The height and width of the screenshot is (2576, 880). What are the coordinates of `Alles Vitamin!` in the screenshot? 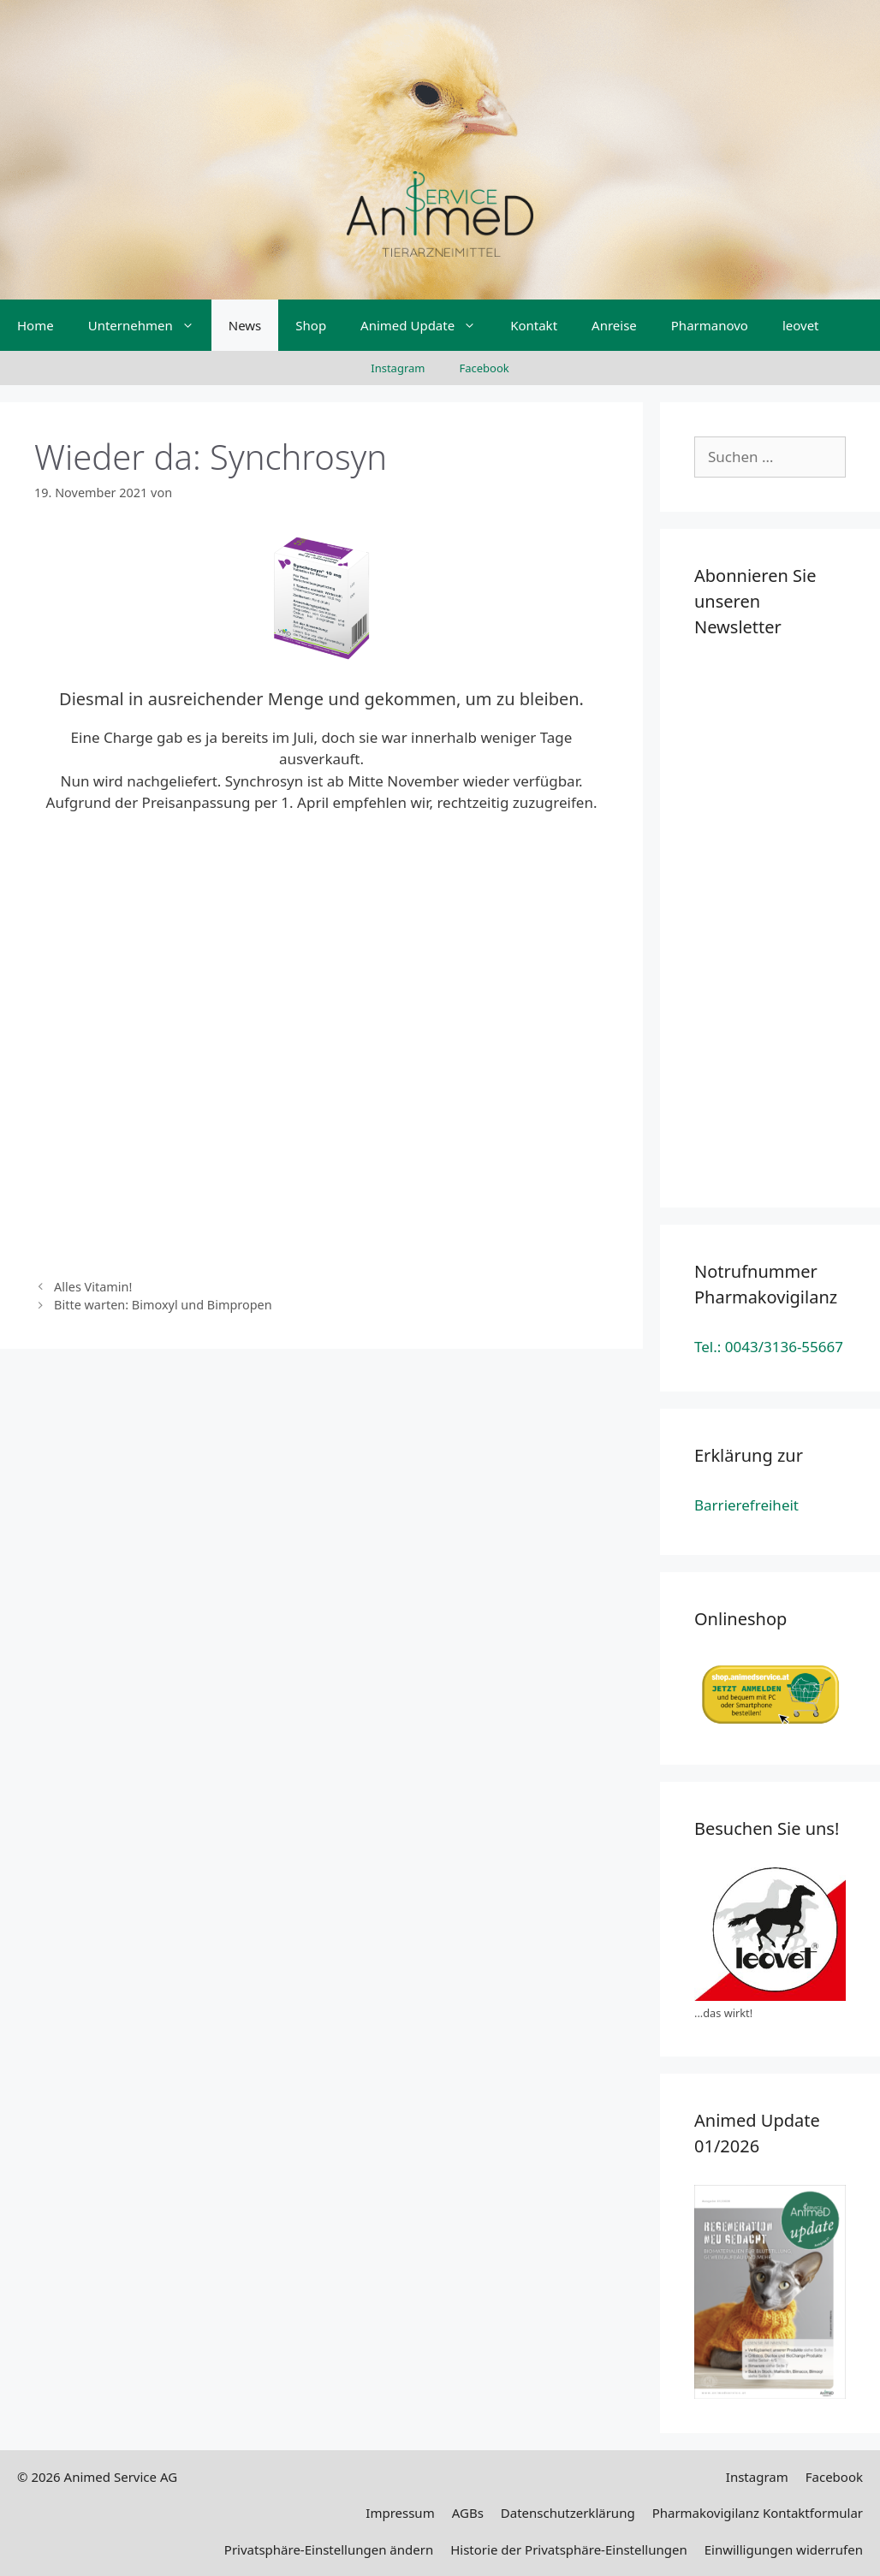 It's located at (93, 1287).